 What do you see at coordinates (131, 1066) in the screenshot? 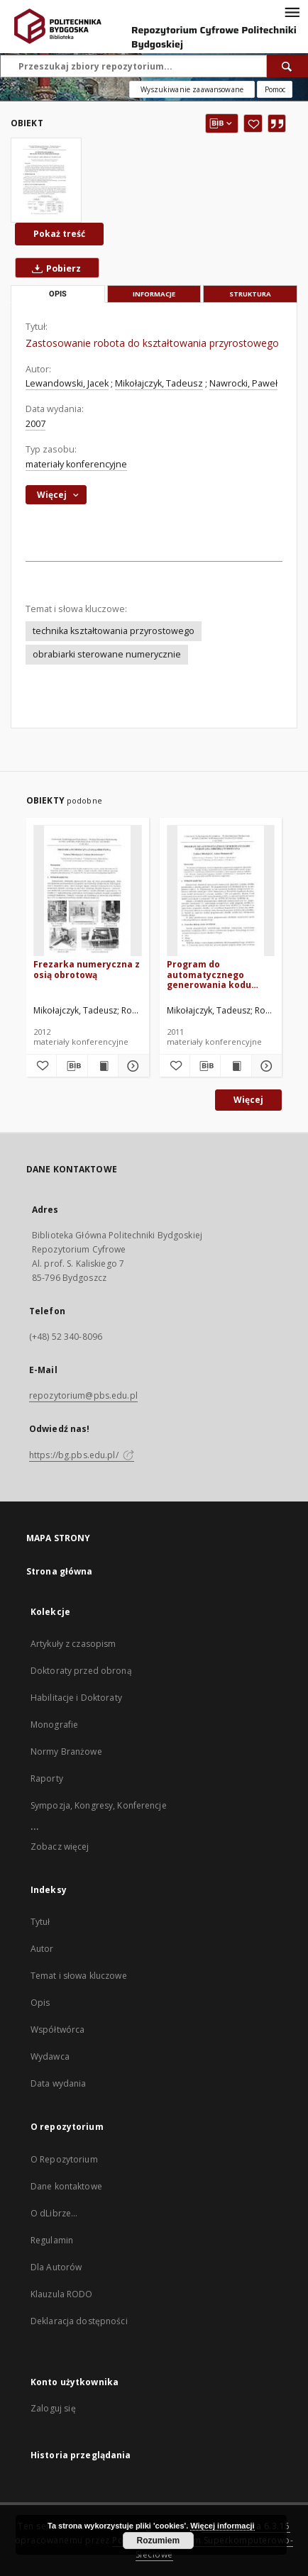
I see `[Pokaż szczegóły Frezarka numeryczna z osią obrotową]` at bounding box center [131, 1066].